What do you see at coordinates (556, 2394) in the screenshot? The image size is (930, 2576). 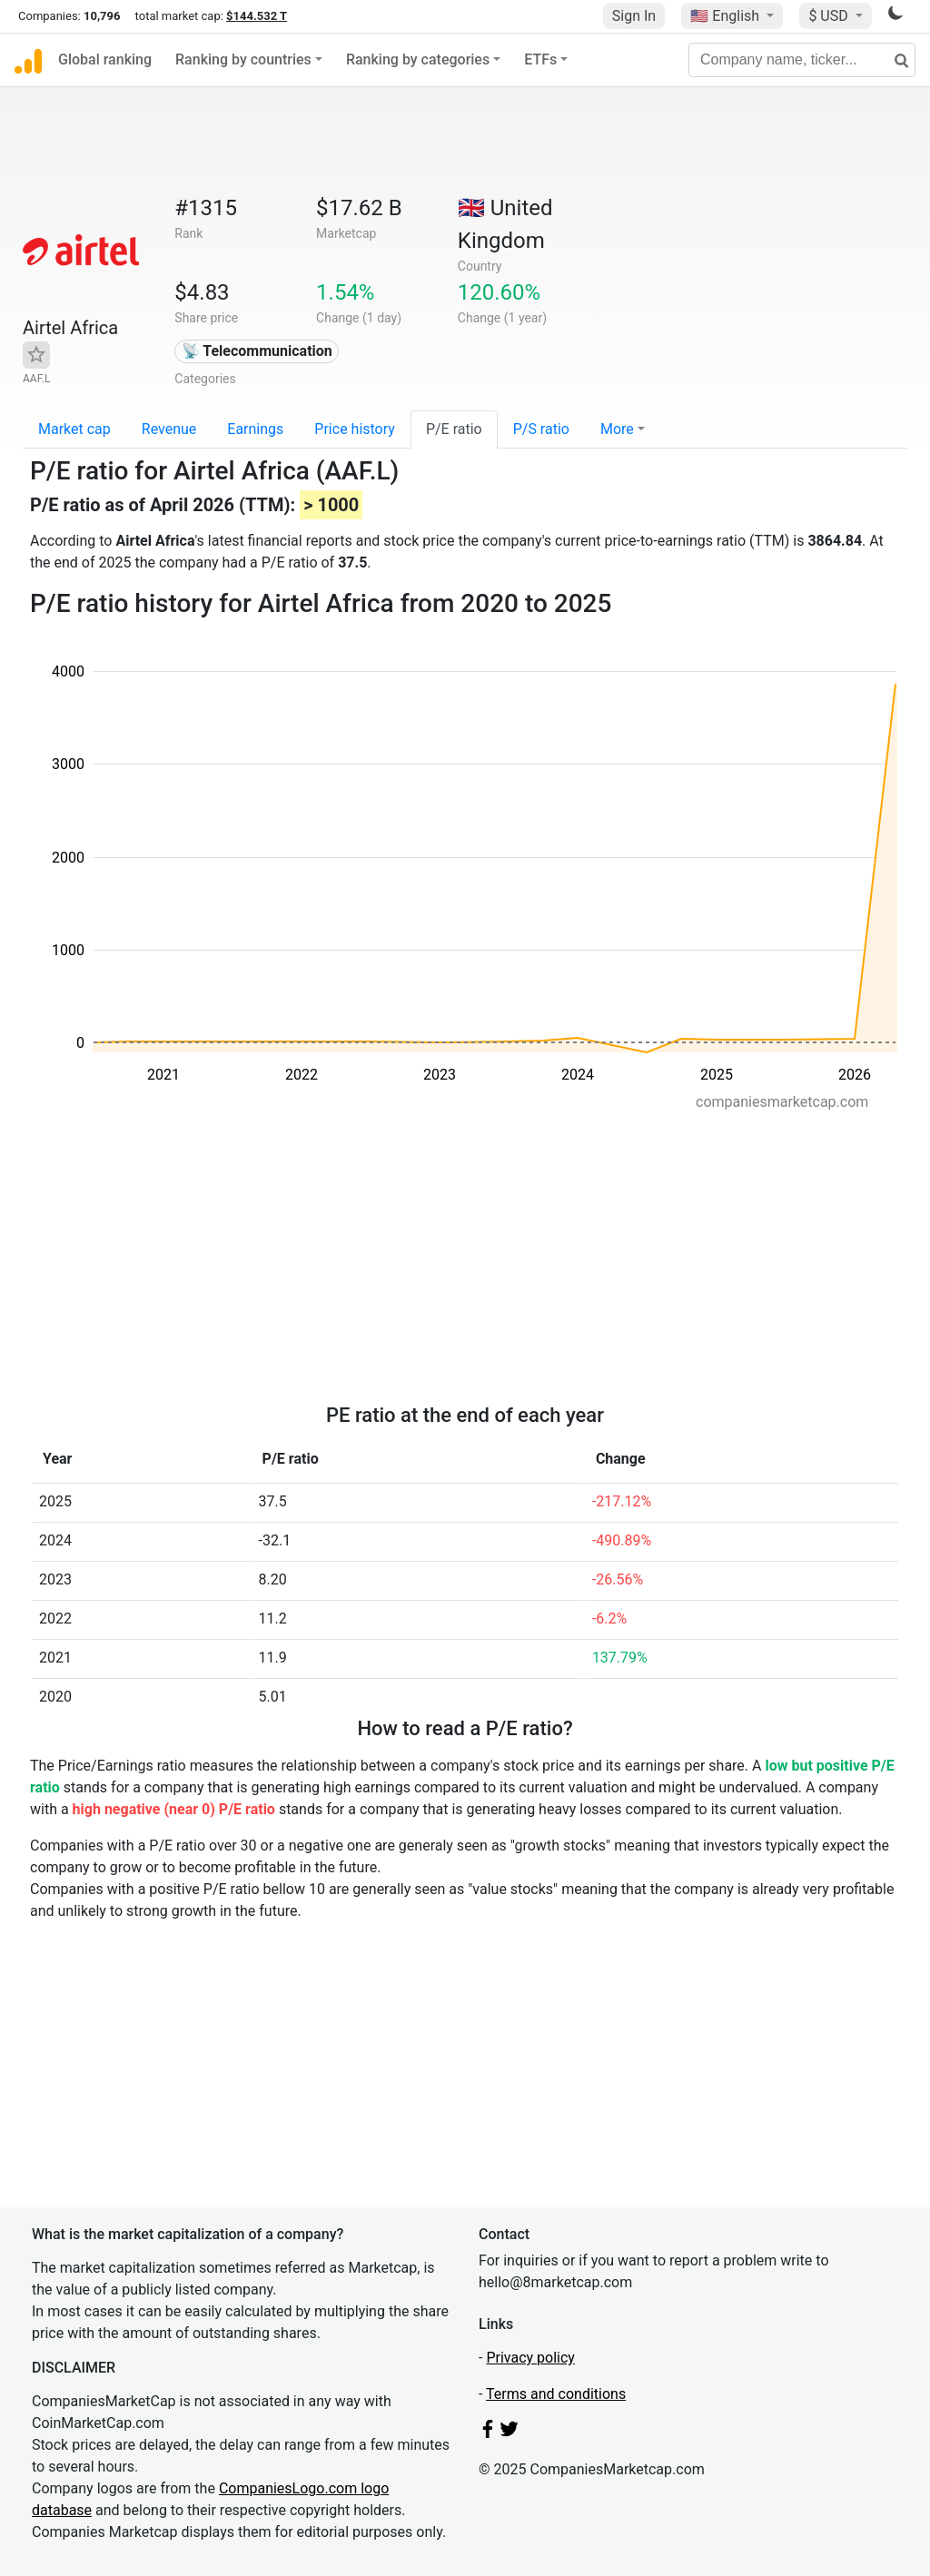 I see `Terms and conditions` at bounding box center [556, 2394].